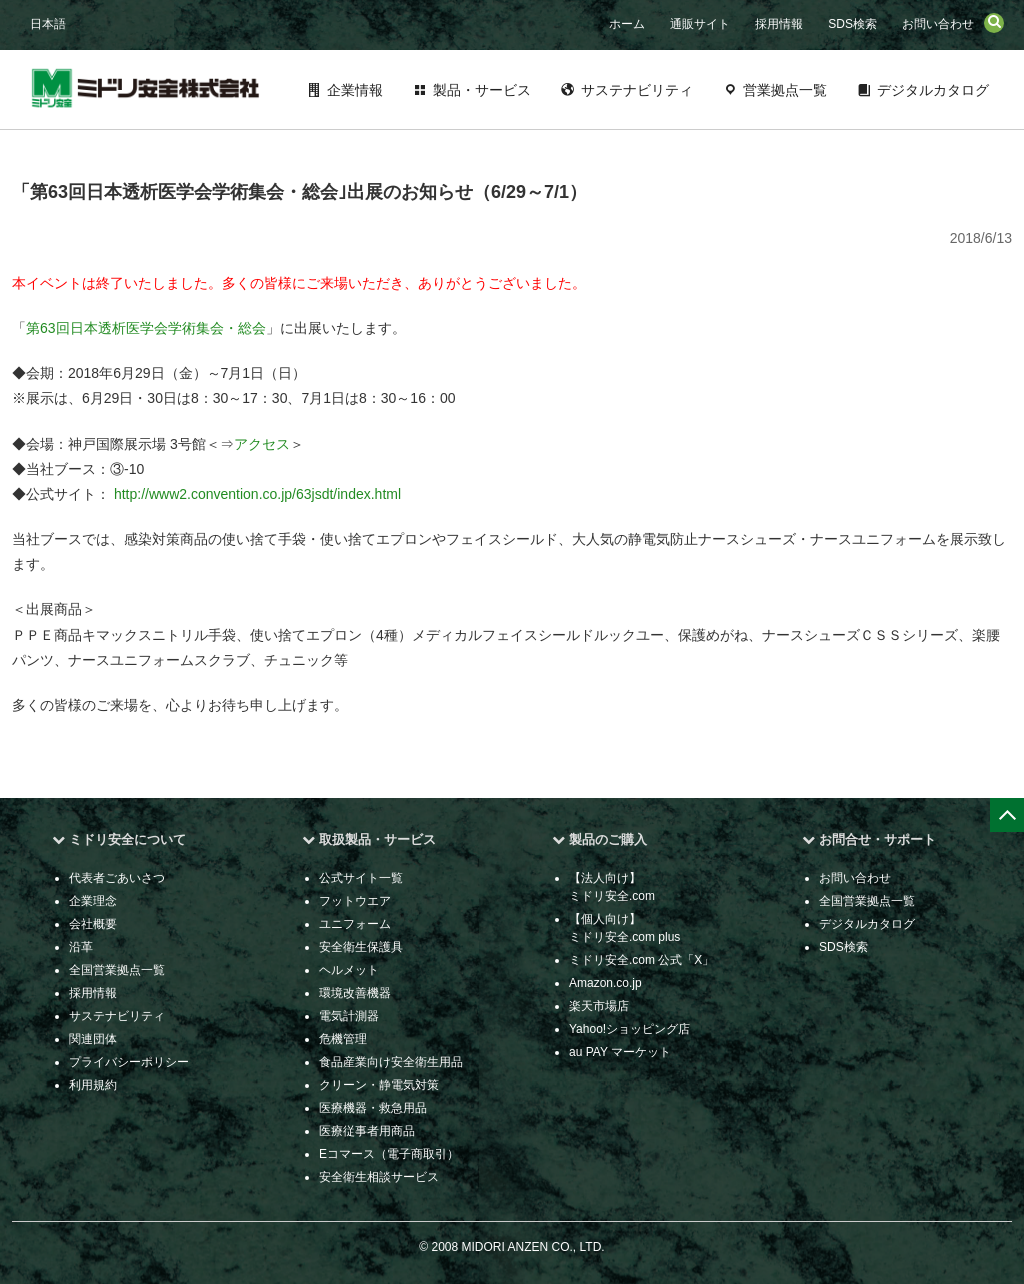 This screenshot has height=1284, width=1024. Describe the element at coordinates (938, 24) in the screenshot. I see `お問い合わせ` at that location.